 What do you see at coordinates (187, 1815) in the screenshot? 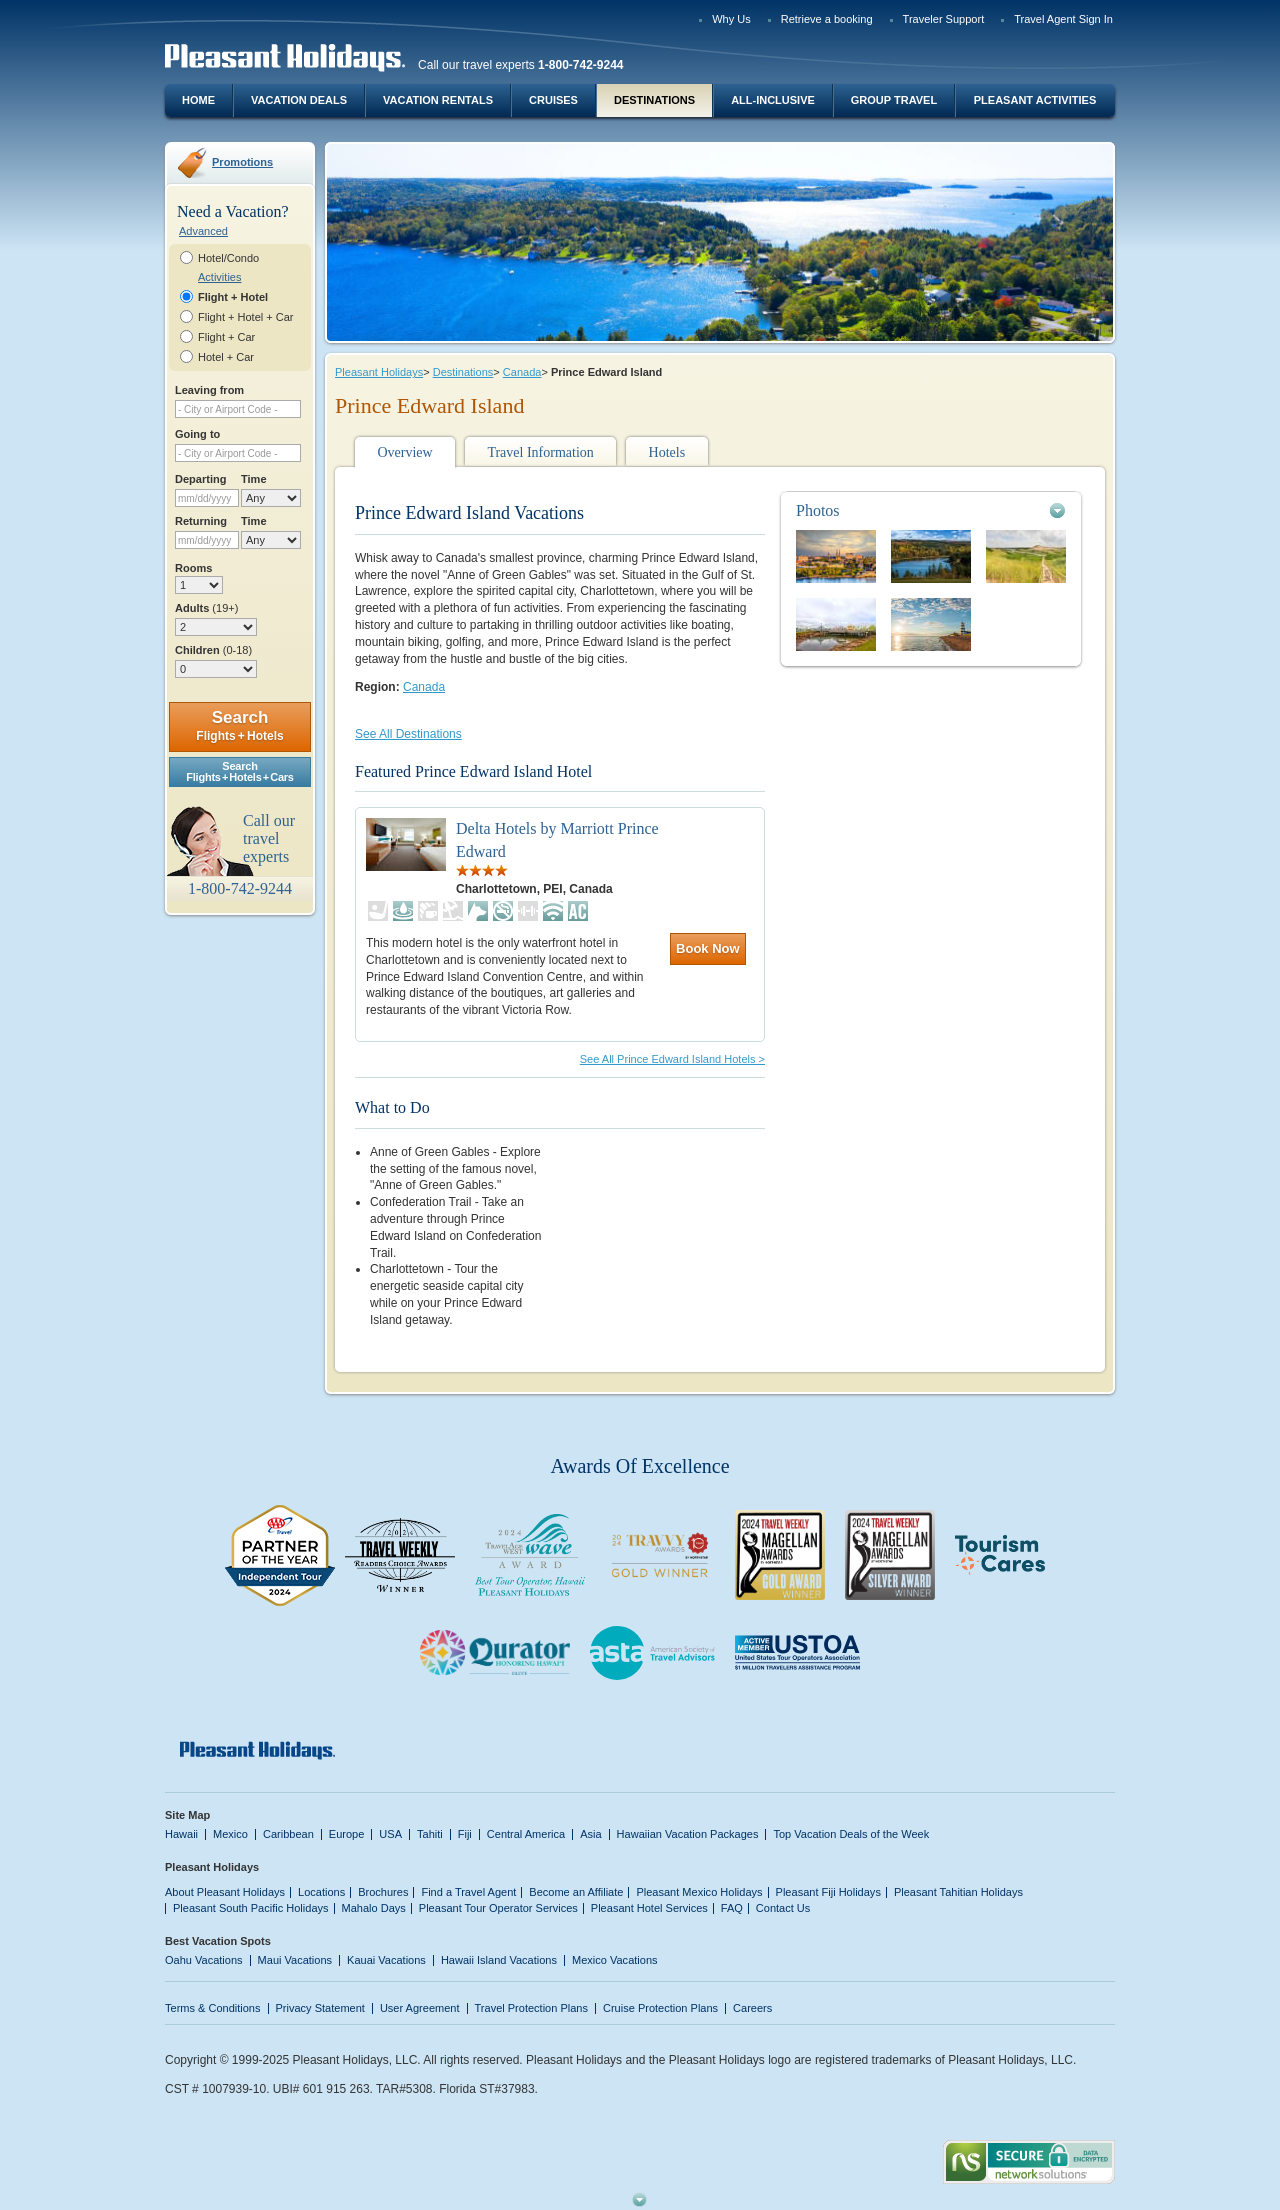
I see `Site Map` at bounding box center [187, 1815].